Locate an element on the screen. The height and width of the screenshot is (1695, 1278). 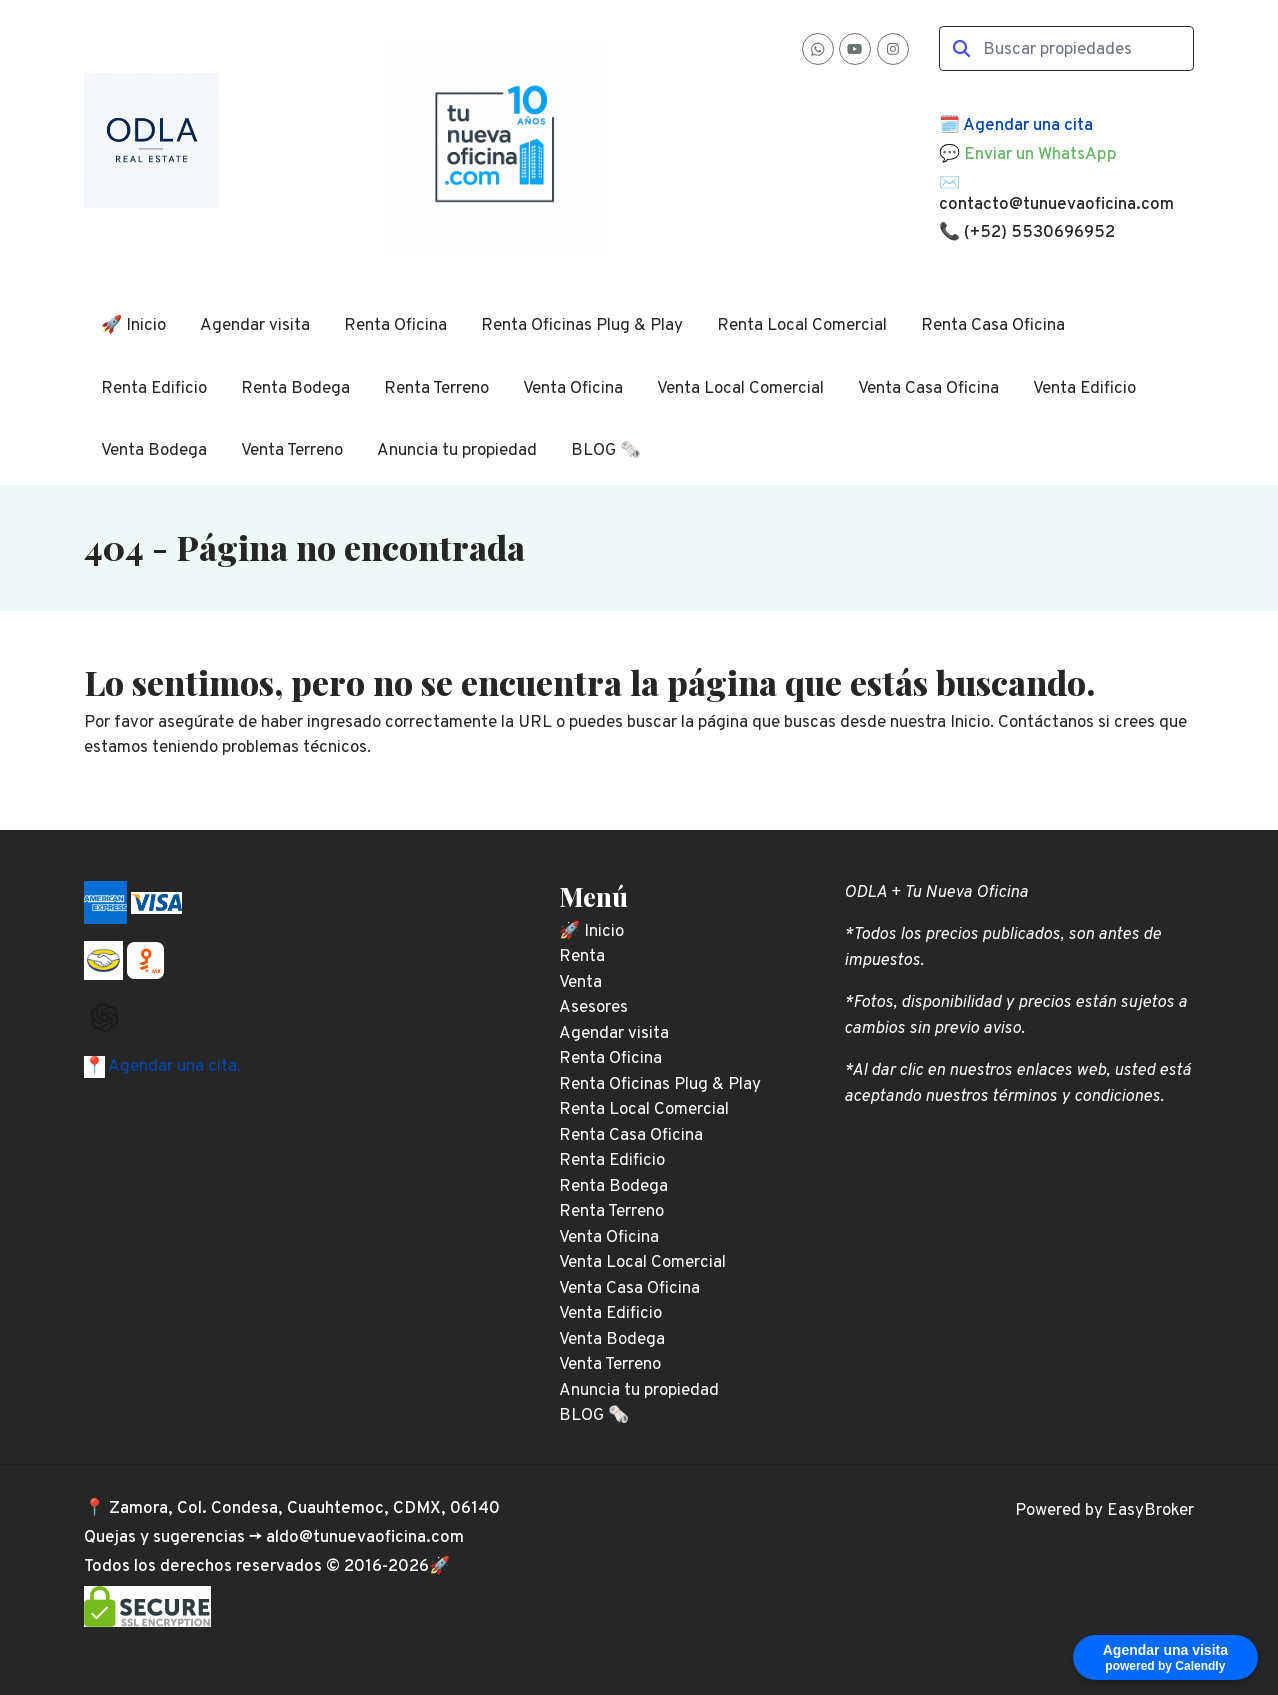
Venta Local Comercial is located at coordinates (740, 389).